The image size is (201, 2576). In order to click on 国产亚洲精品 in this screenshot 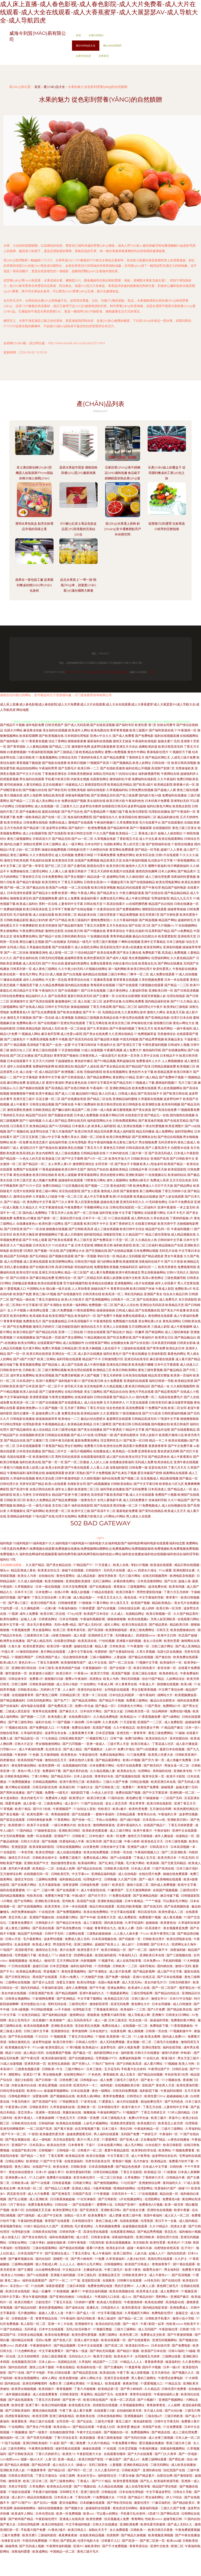, I will do `click(66, 1998)`.